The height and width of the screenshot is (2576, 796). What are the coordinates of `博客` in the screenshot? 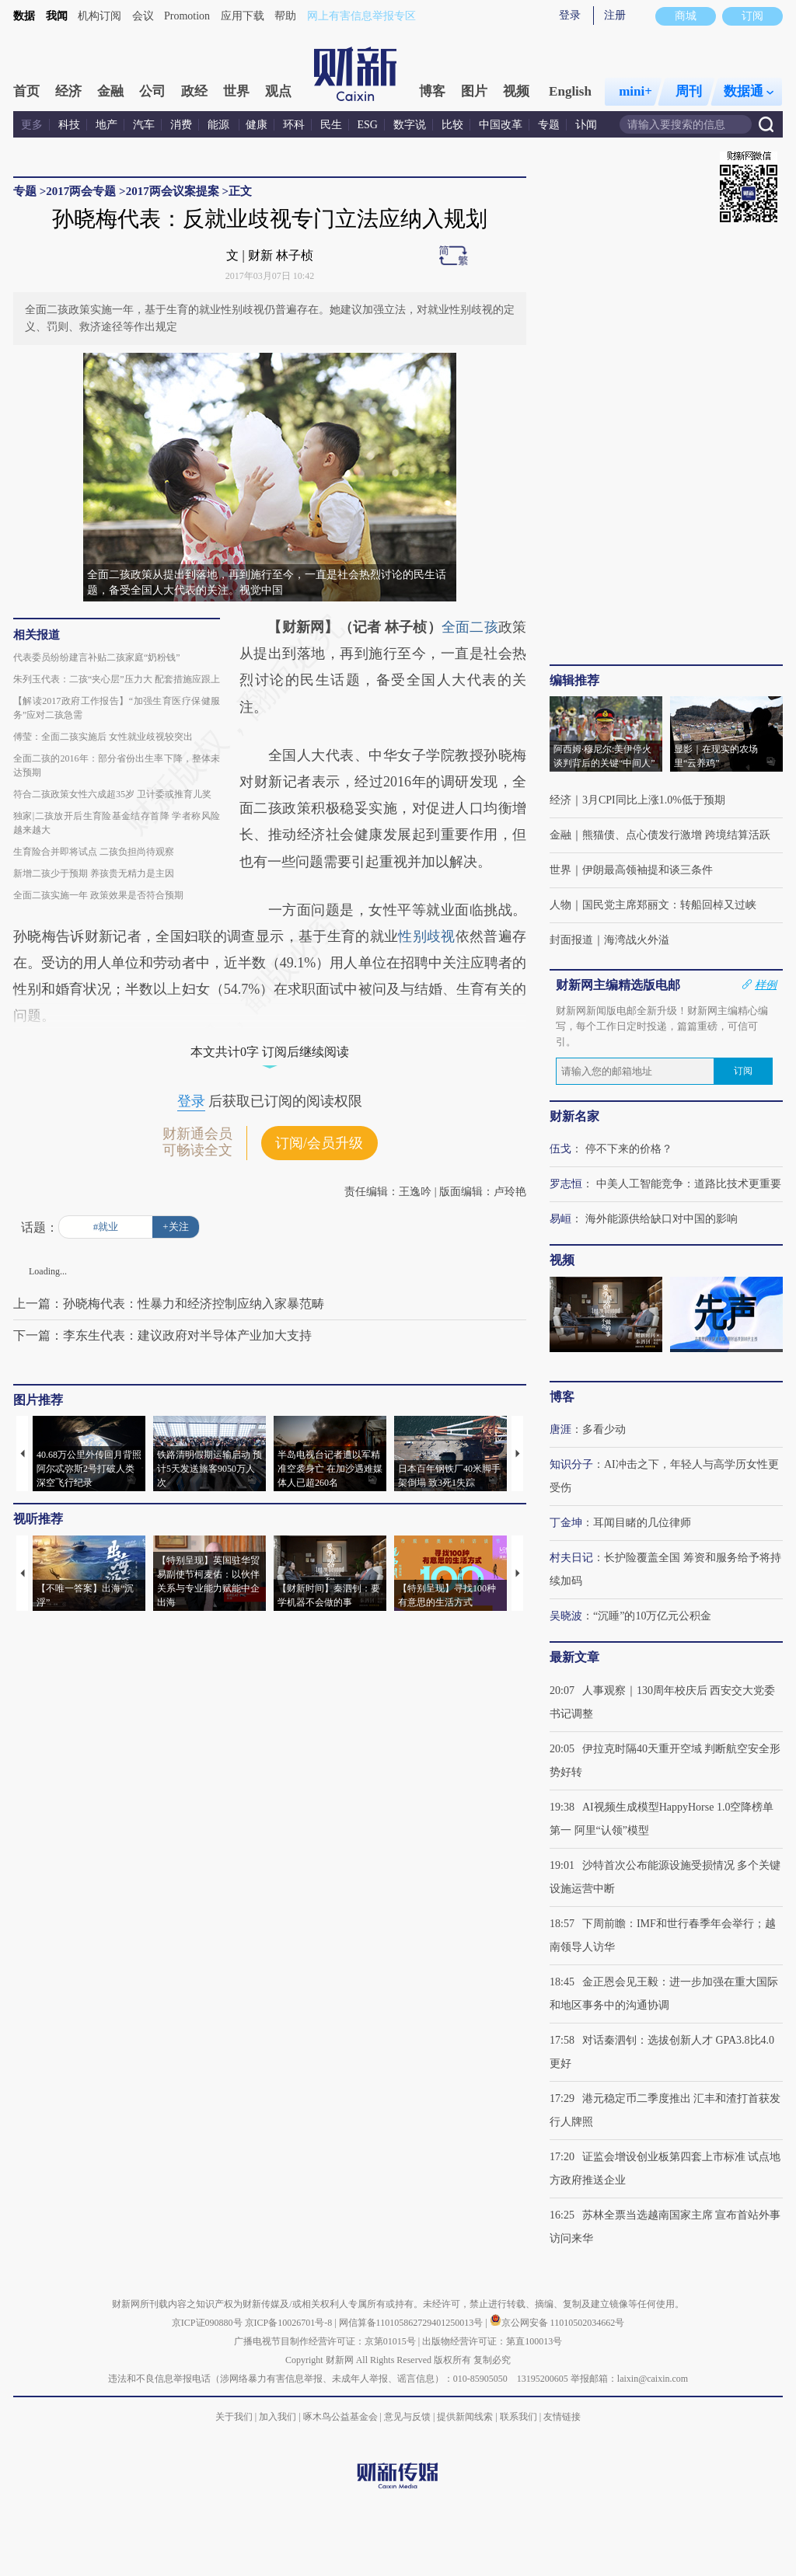 It's located at (432, 91).